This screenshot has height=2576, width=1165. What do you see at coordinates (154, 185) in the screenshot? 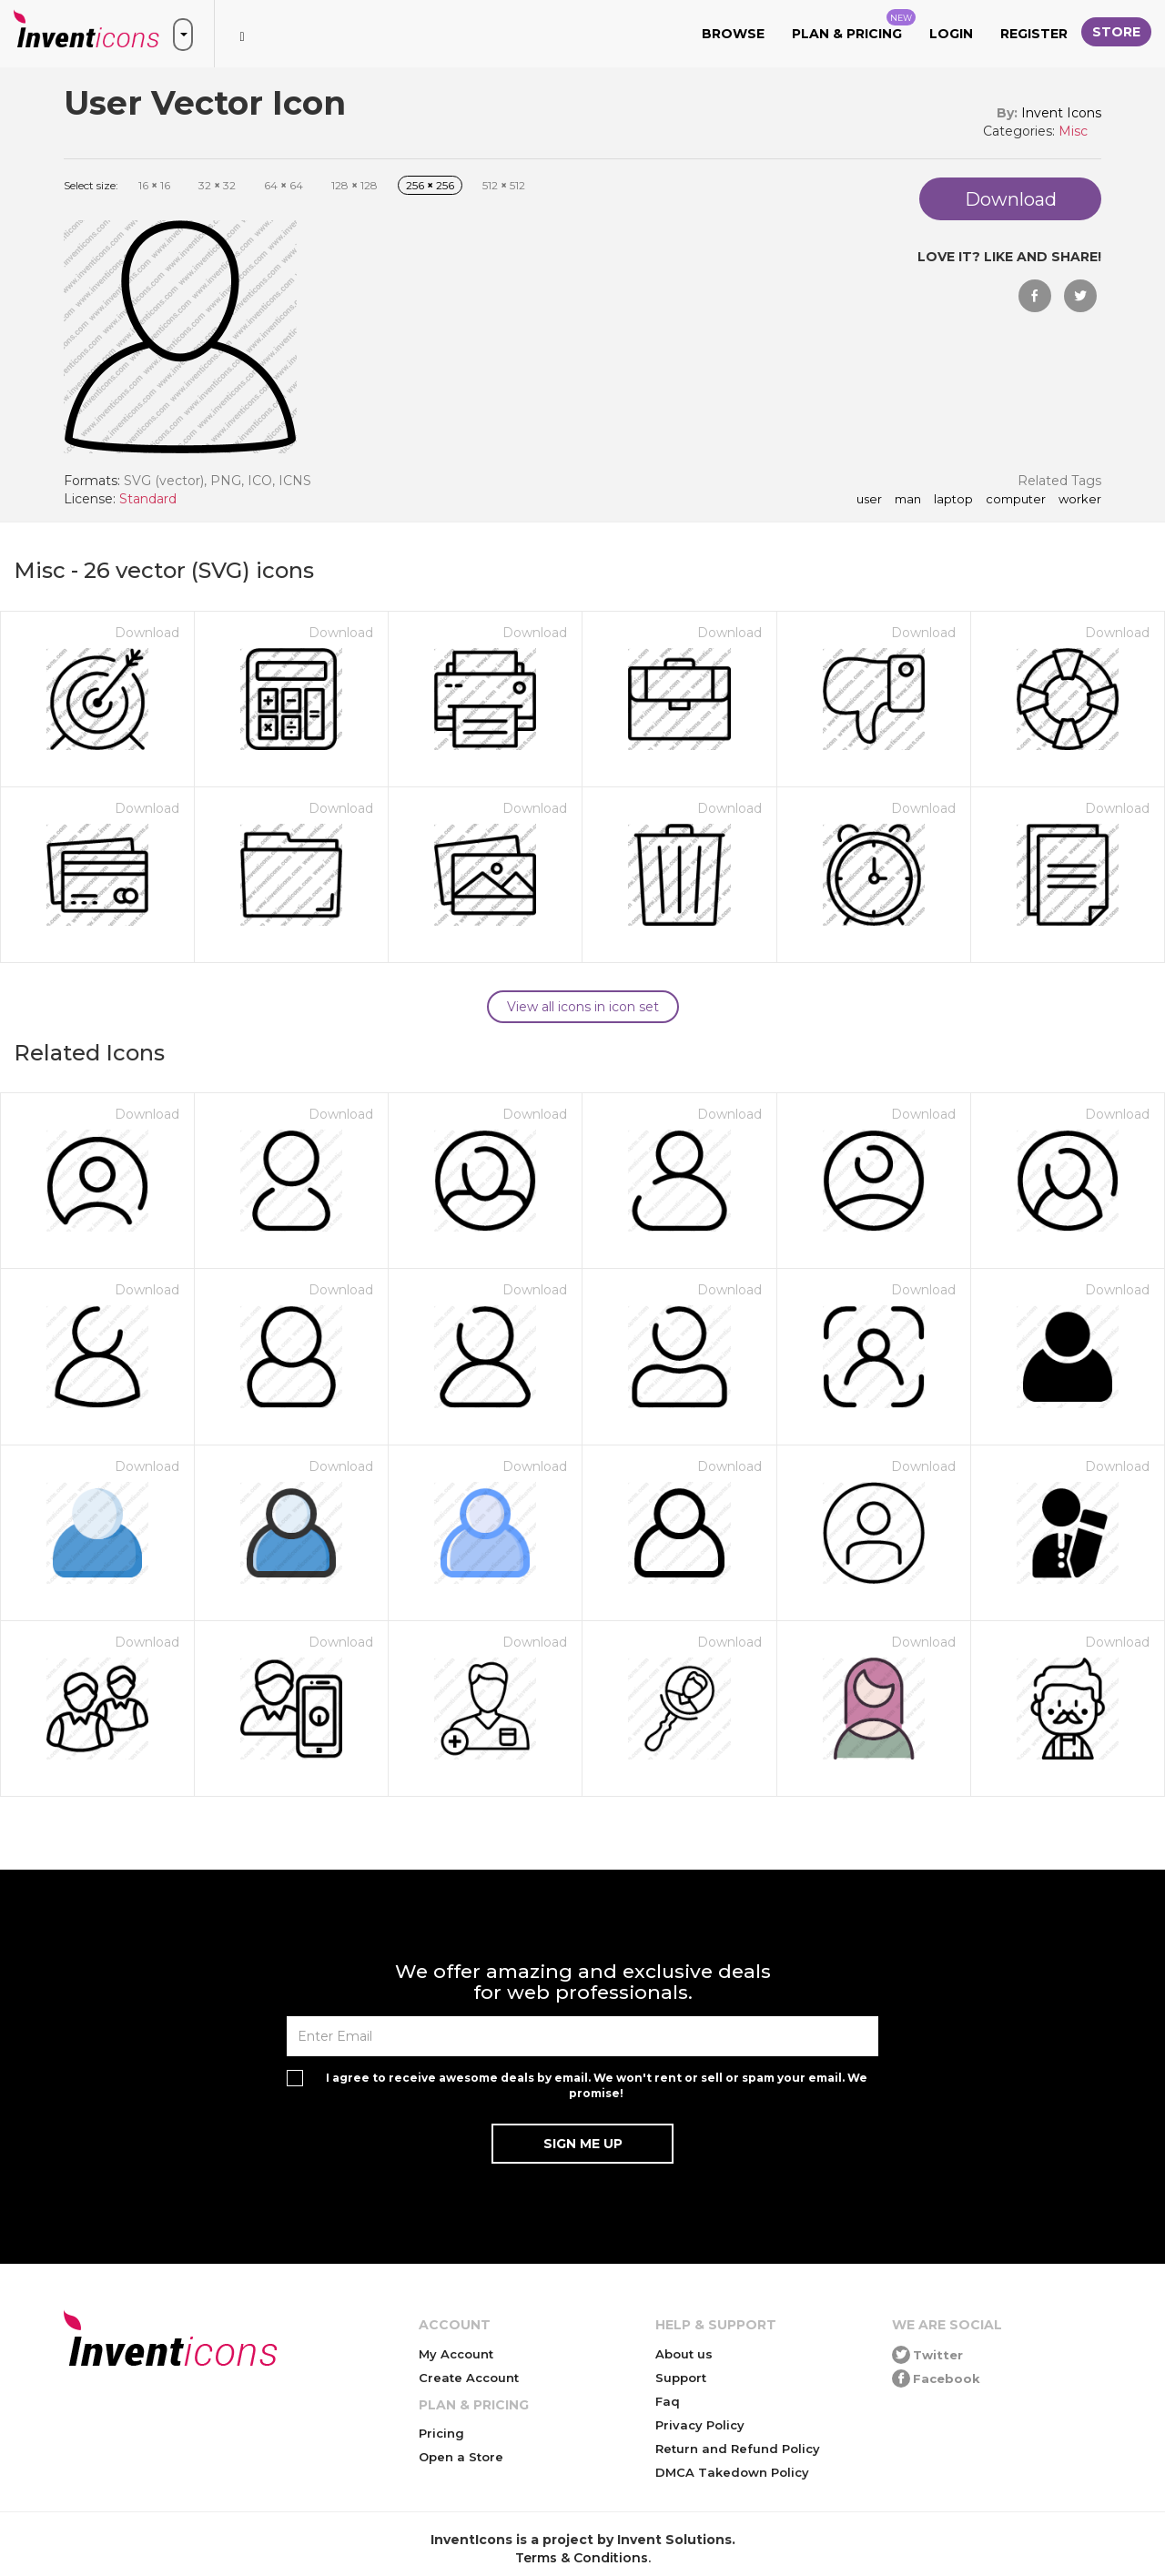
I see `16 16` at bounding box center [154, 185].